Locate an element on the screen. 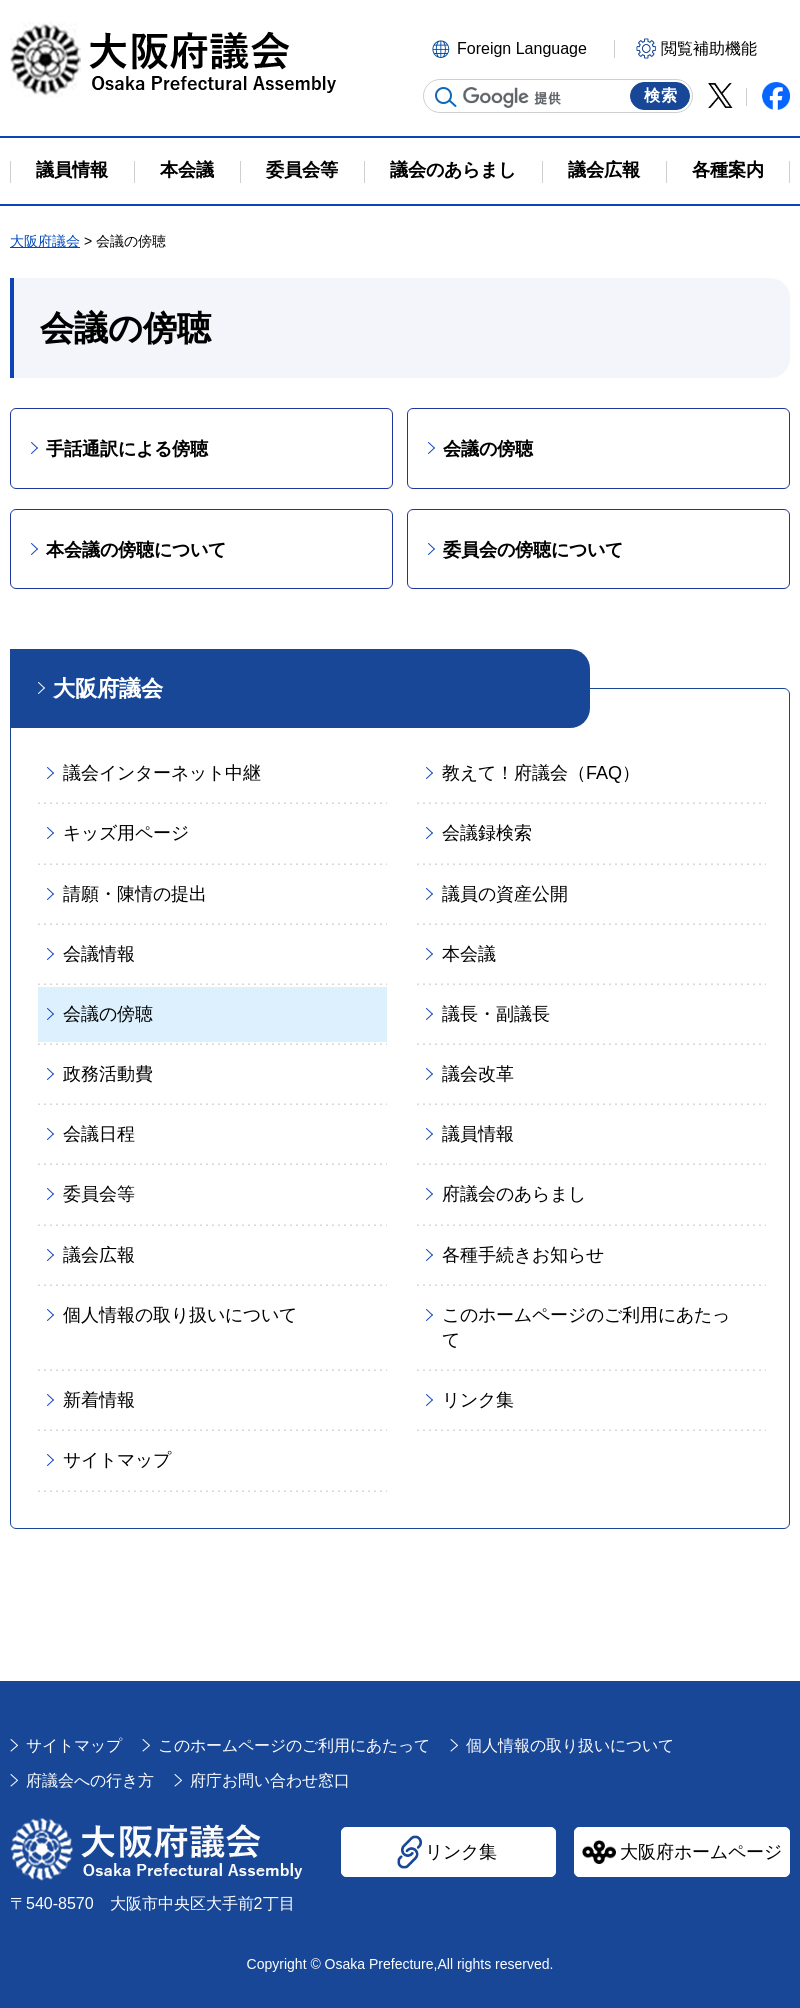  議長・副議長 is located at coordinates (496, 1014).